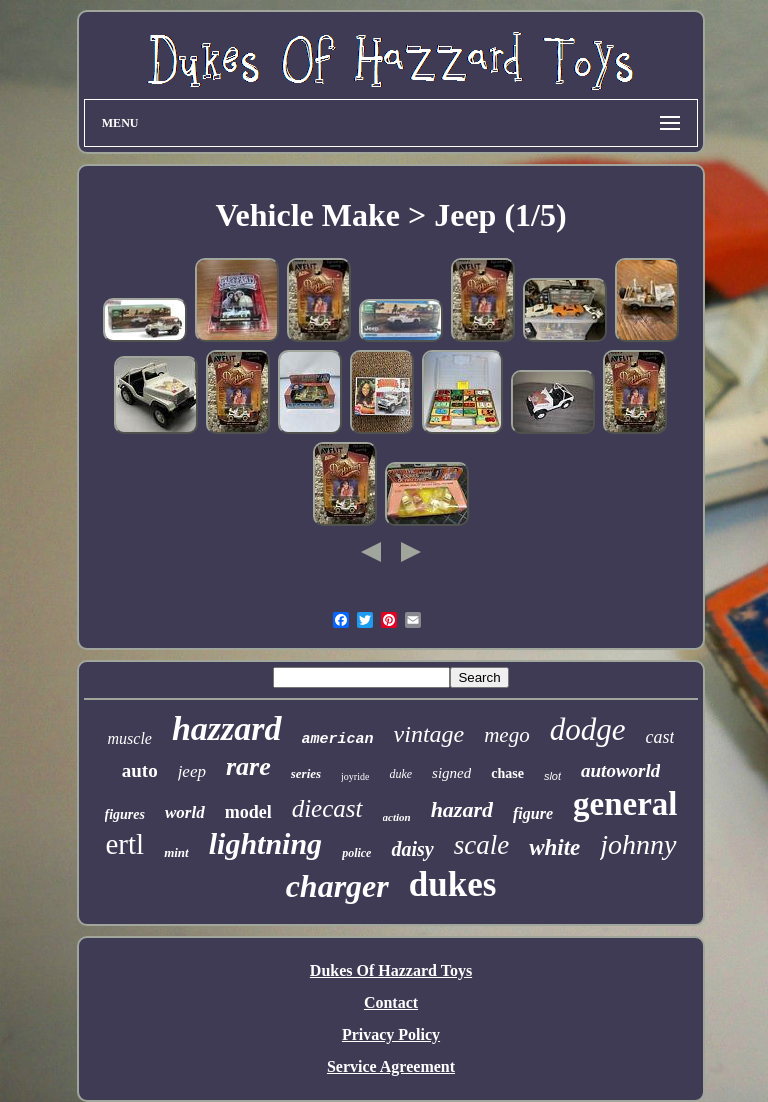 Image resolution: width=768 pixels, height=1102 pixels. What do you see at coordinates (638, 844) in the screenshot?
I see `johnny` at bounding box center [638, 844].